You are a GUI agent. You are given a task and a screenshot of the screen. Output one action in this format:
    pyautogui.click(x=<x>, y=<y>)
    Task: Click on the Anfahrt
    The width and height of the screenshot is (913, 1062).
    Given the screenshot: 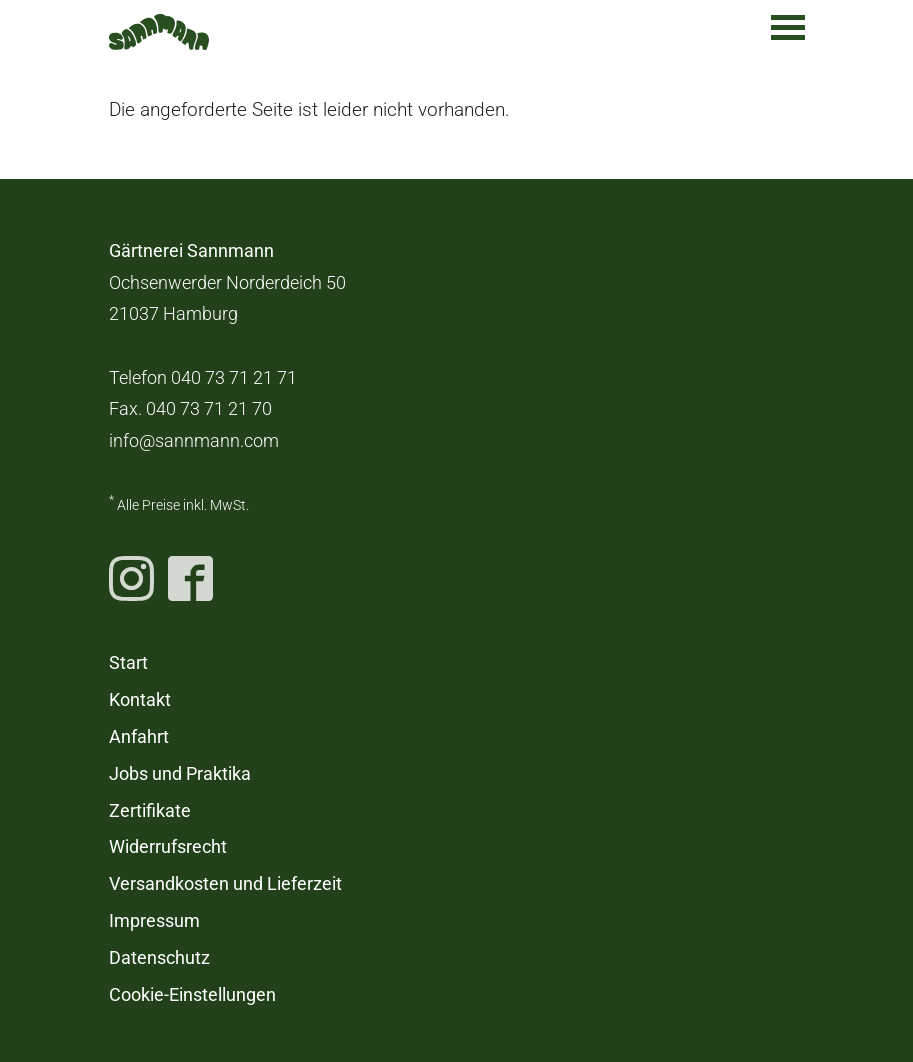 What is the action you would take?
    pyautogui.click(x=139, y=737)
    